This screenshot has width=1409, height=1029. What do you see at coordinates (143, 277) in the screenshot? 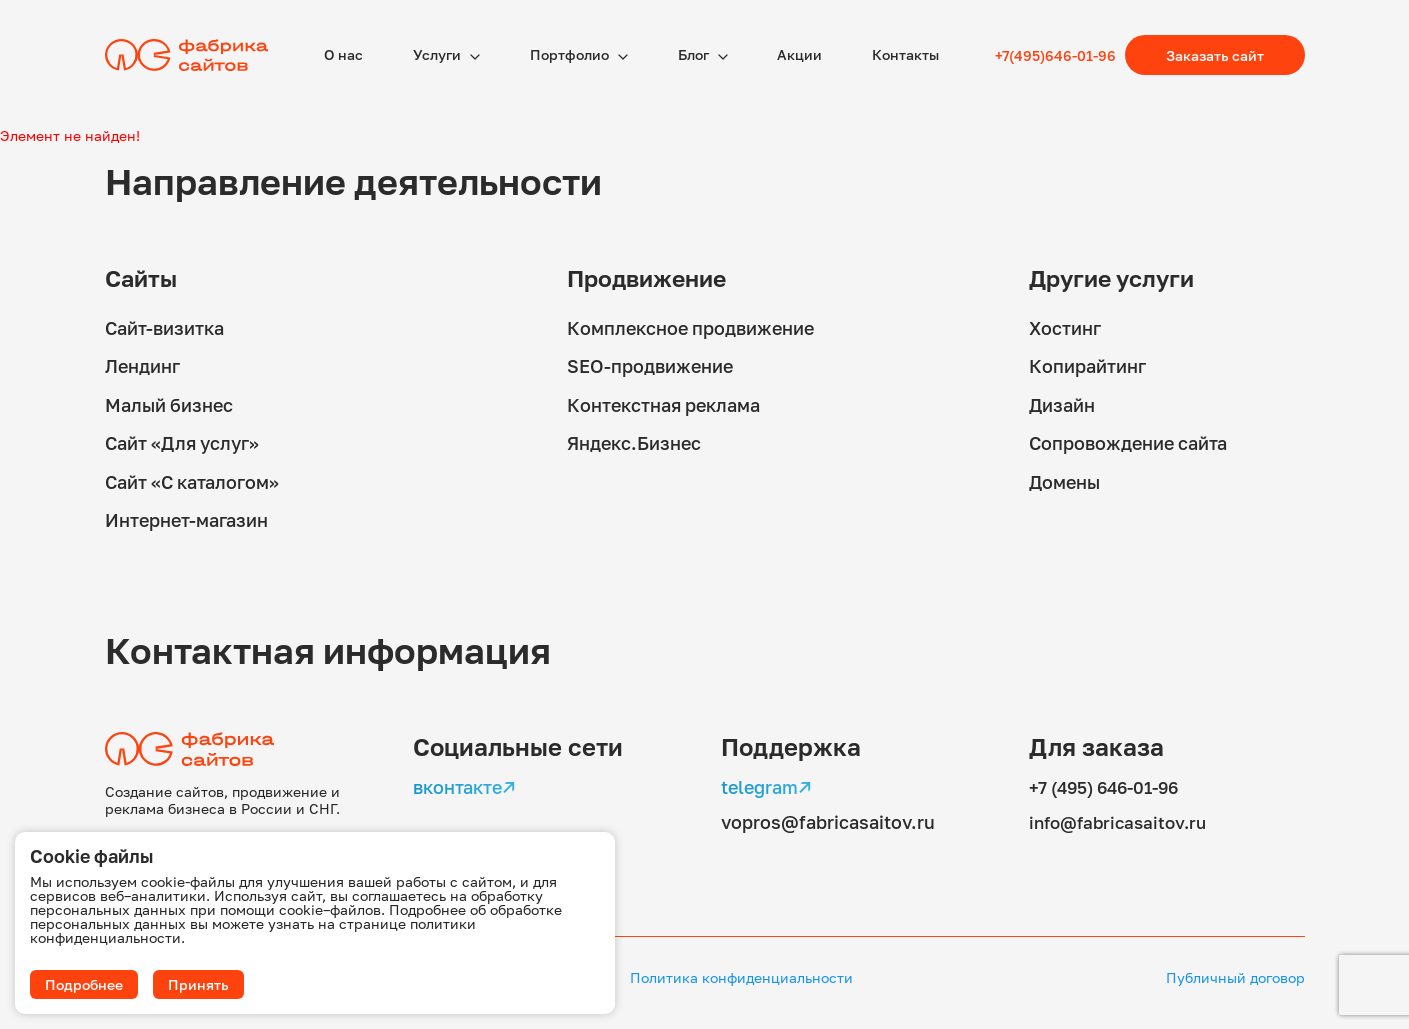
I see `Сайты` at bounding box center [143, 277].